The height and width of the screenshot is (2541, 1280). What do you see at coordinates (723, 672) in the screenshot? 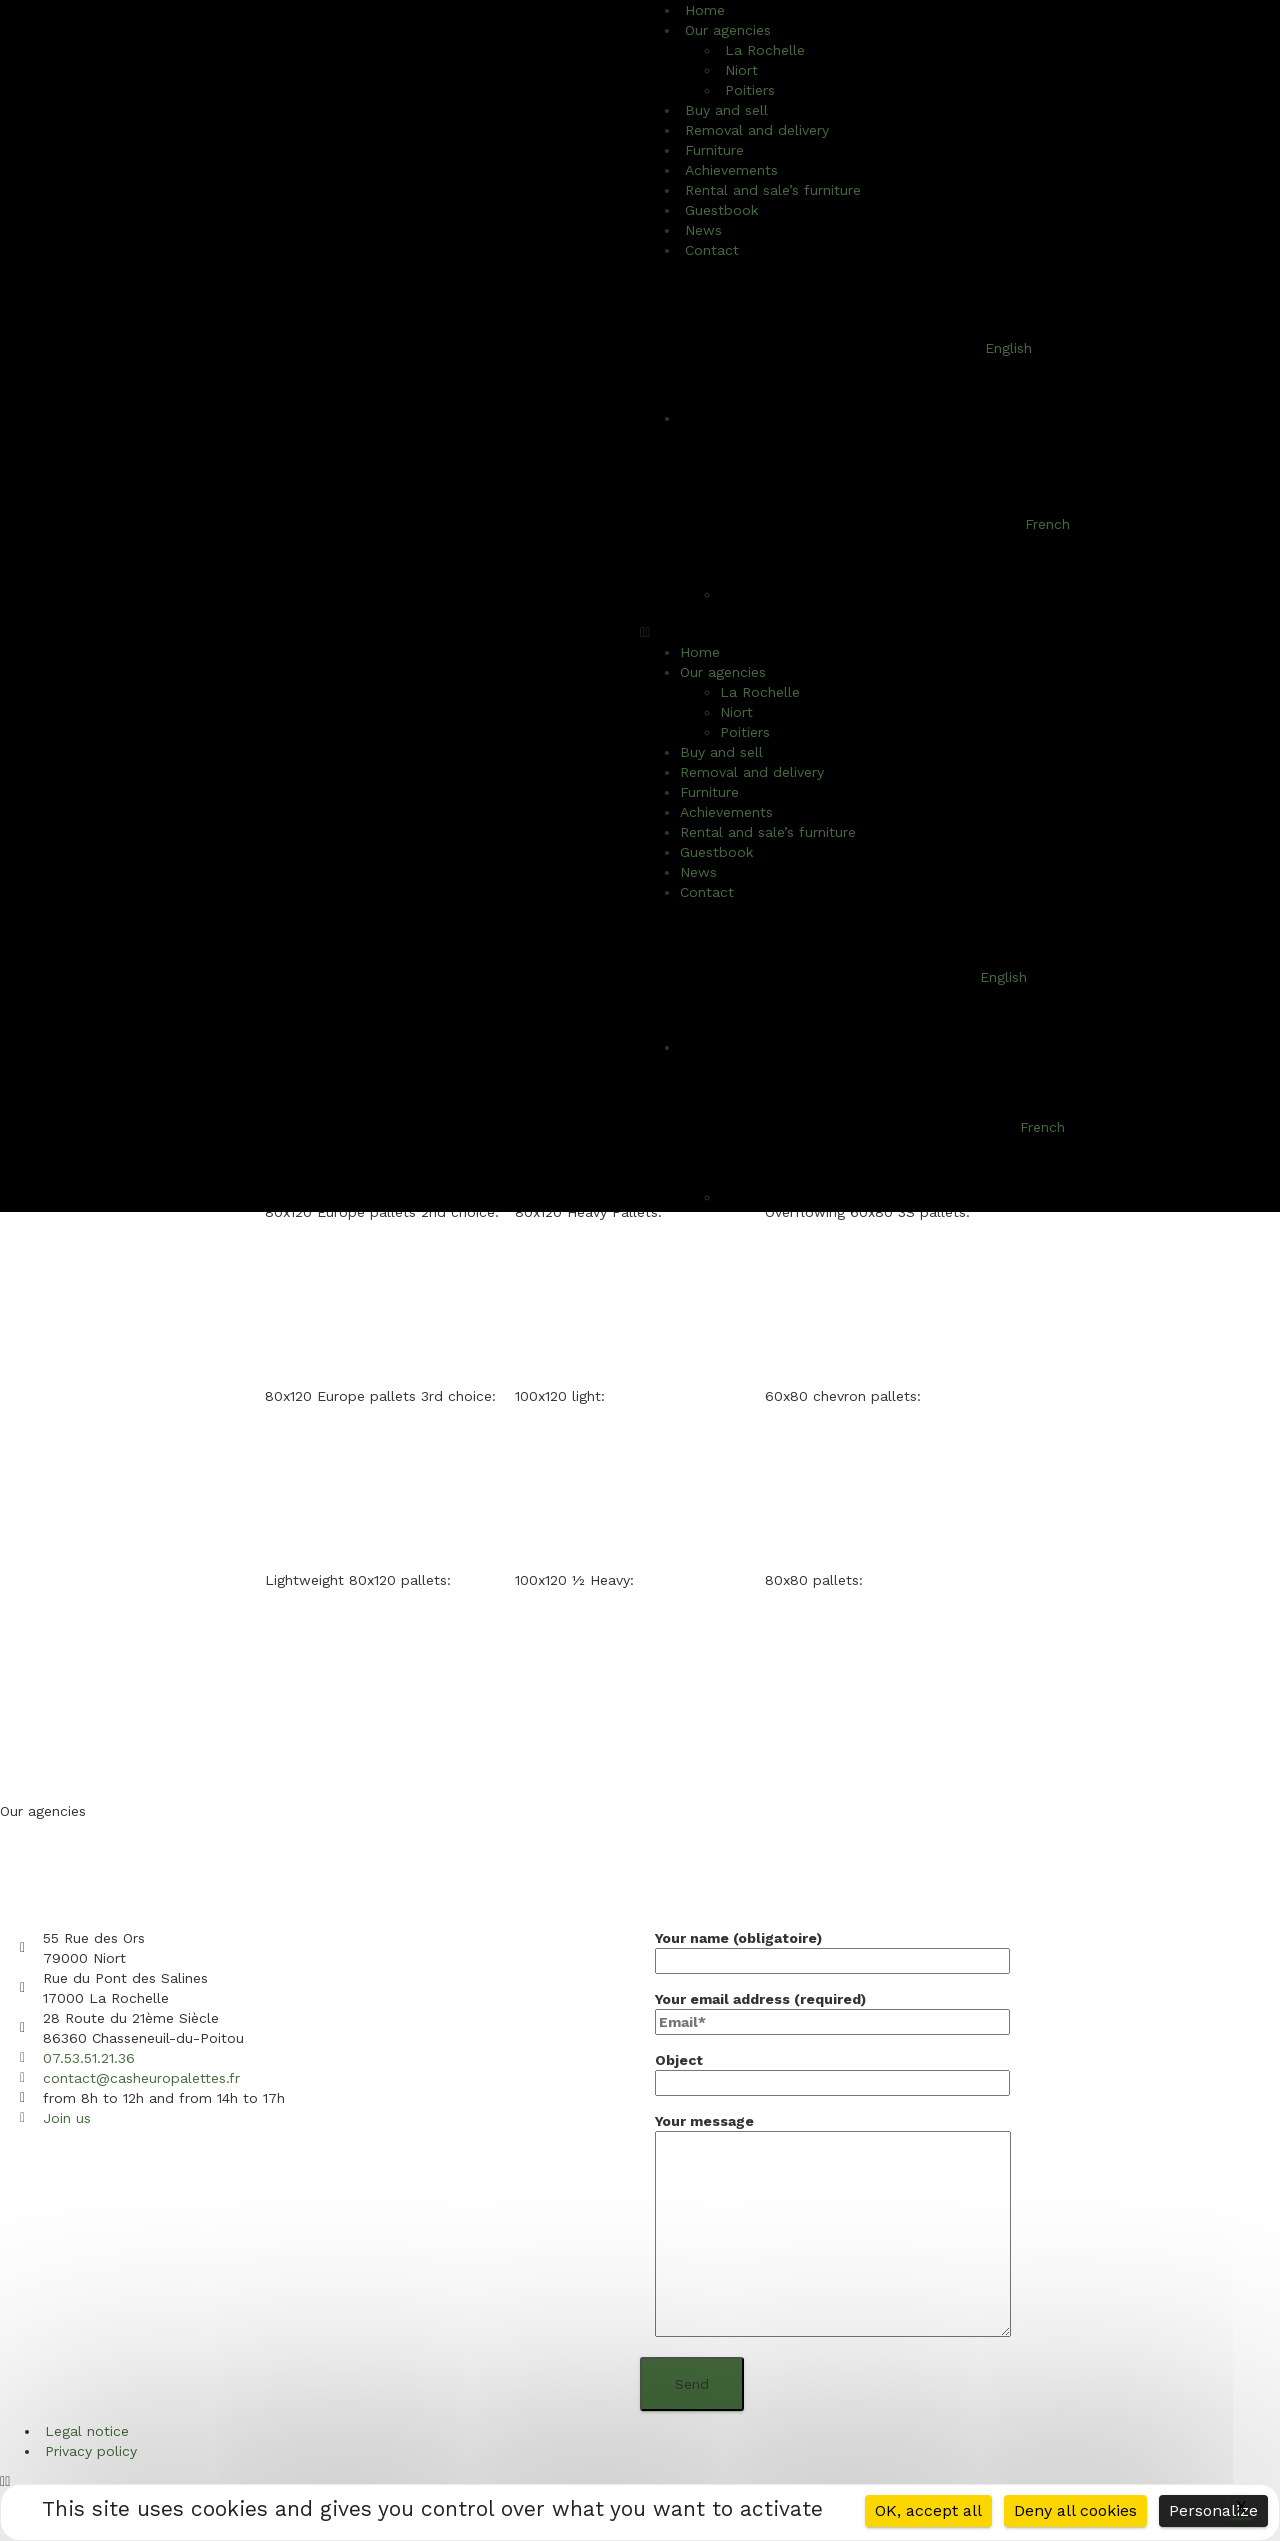
I see `Our agencies` at bounding box center [723, 672].